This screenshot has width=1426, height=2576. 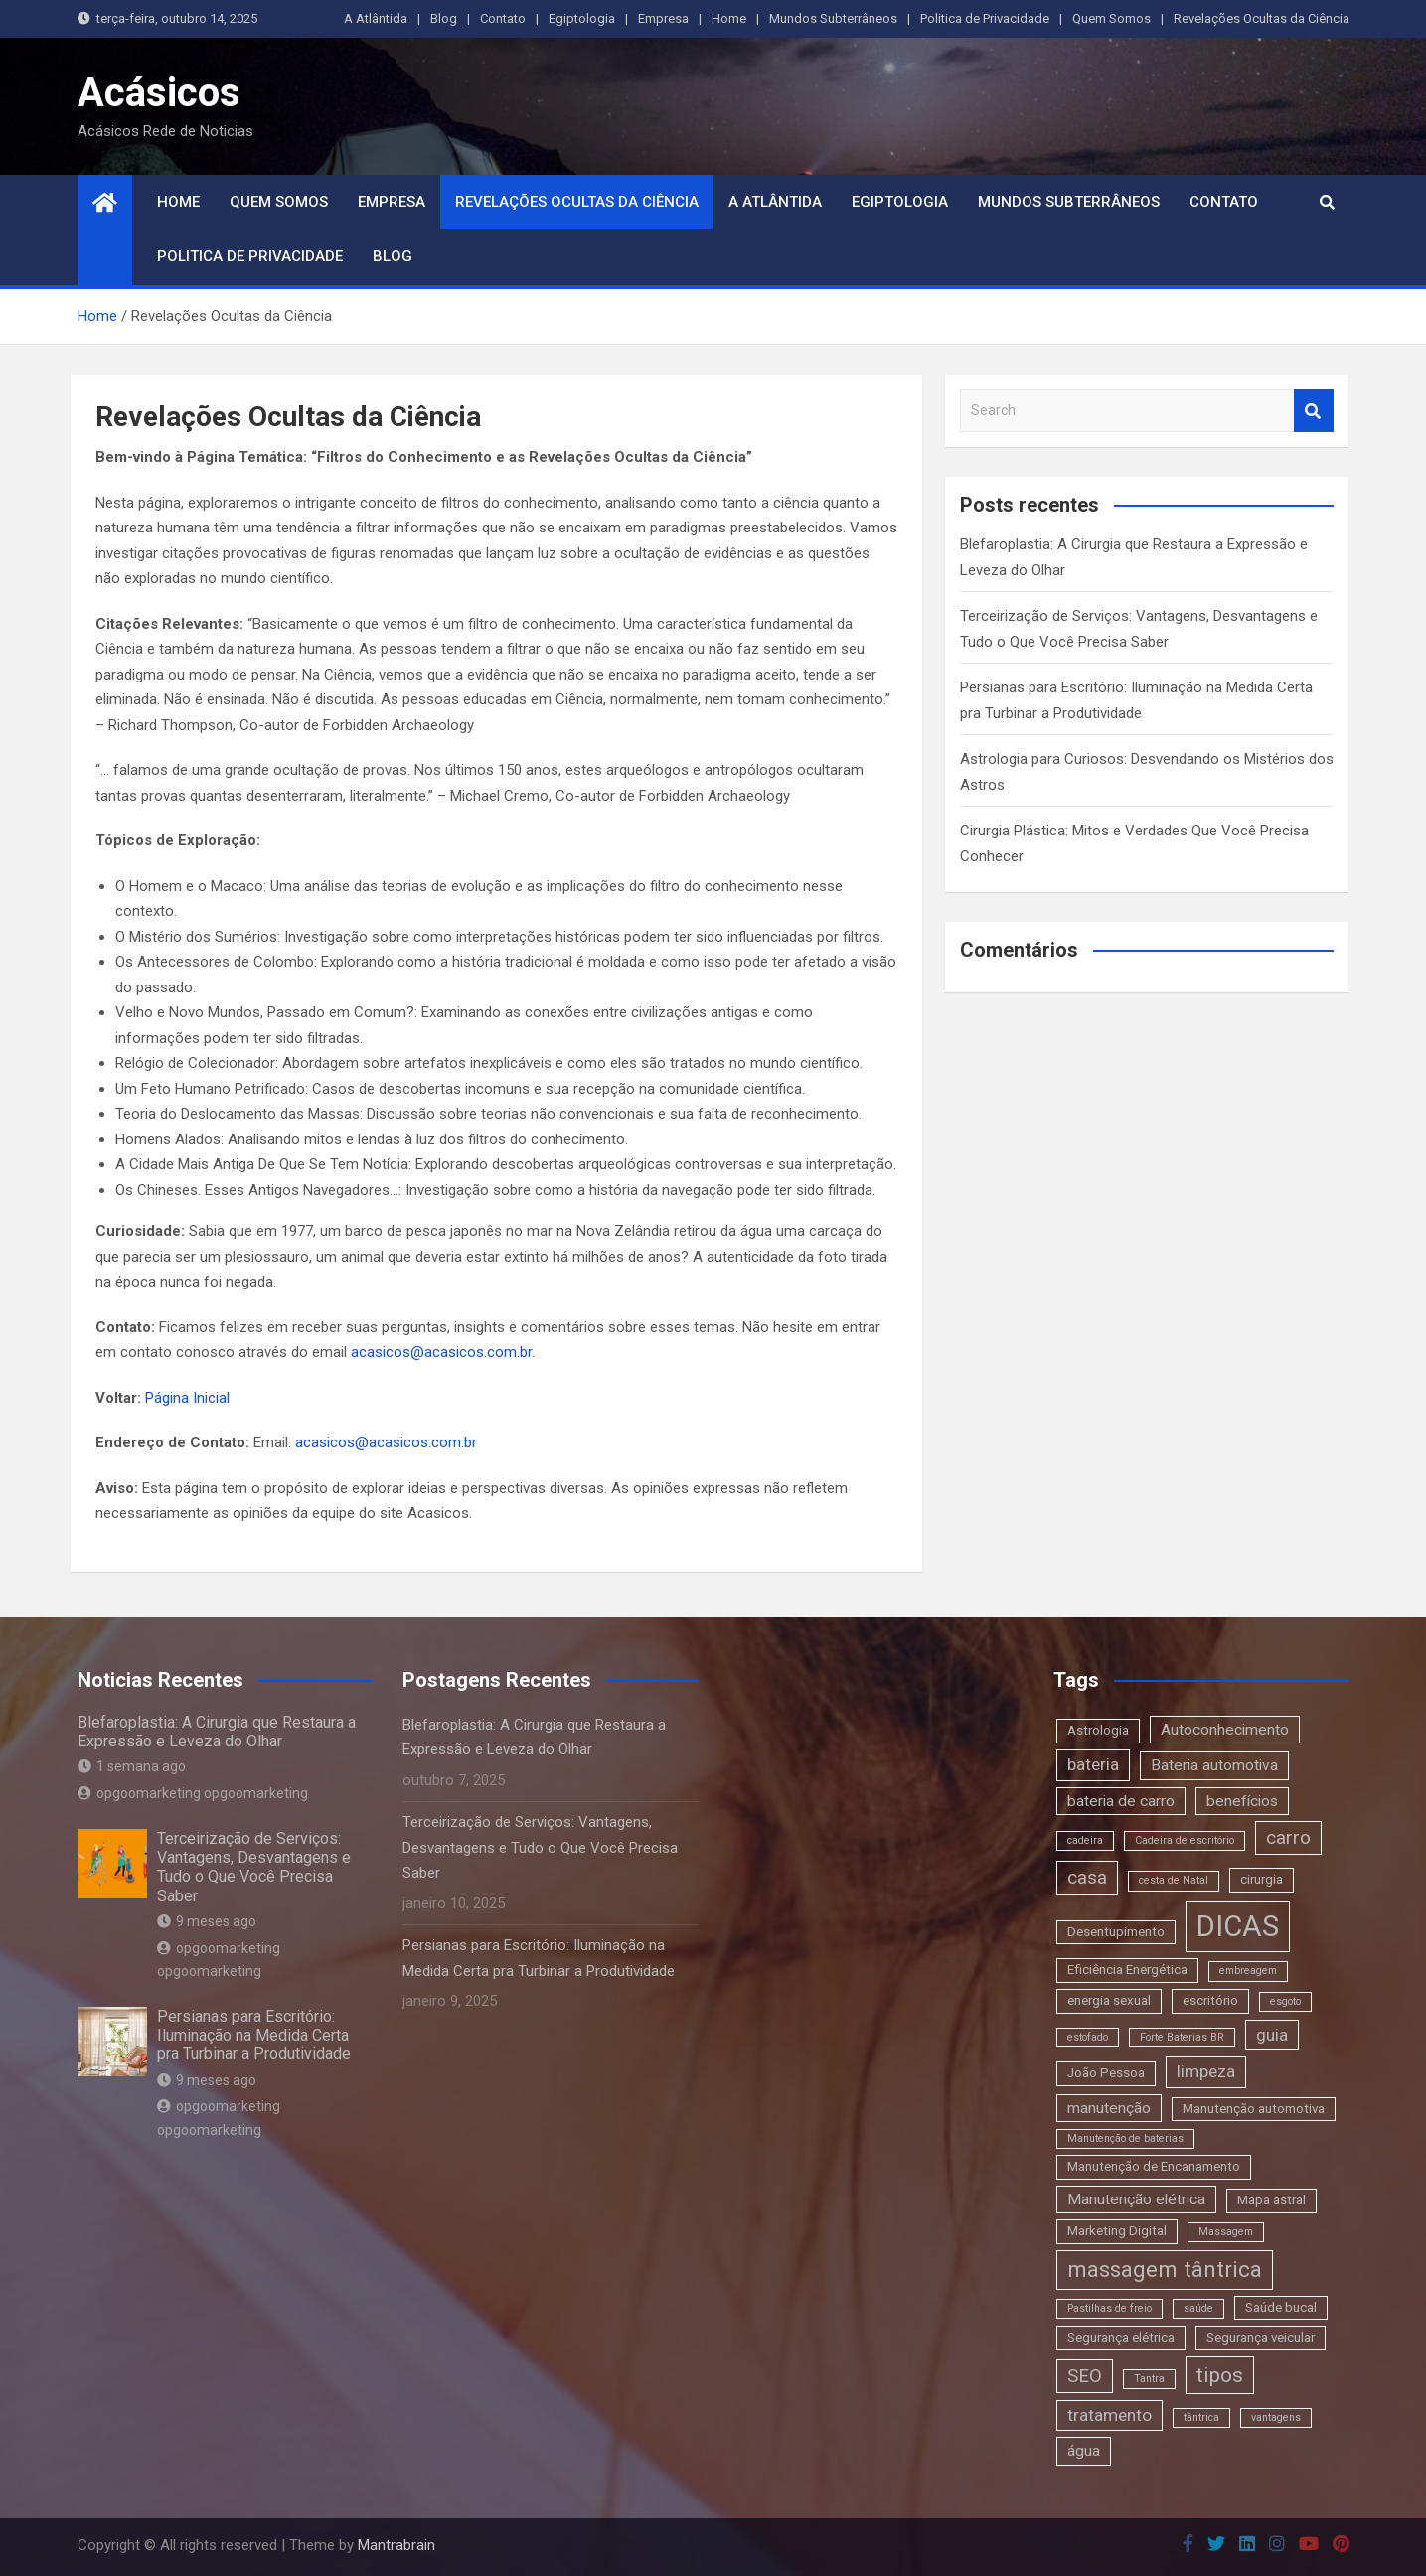 I want to click on Pastilhas de freio [Pastilhas de freio (2 itens)], so click(x=1109, y=2308).